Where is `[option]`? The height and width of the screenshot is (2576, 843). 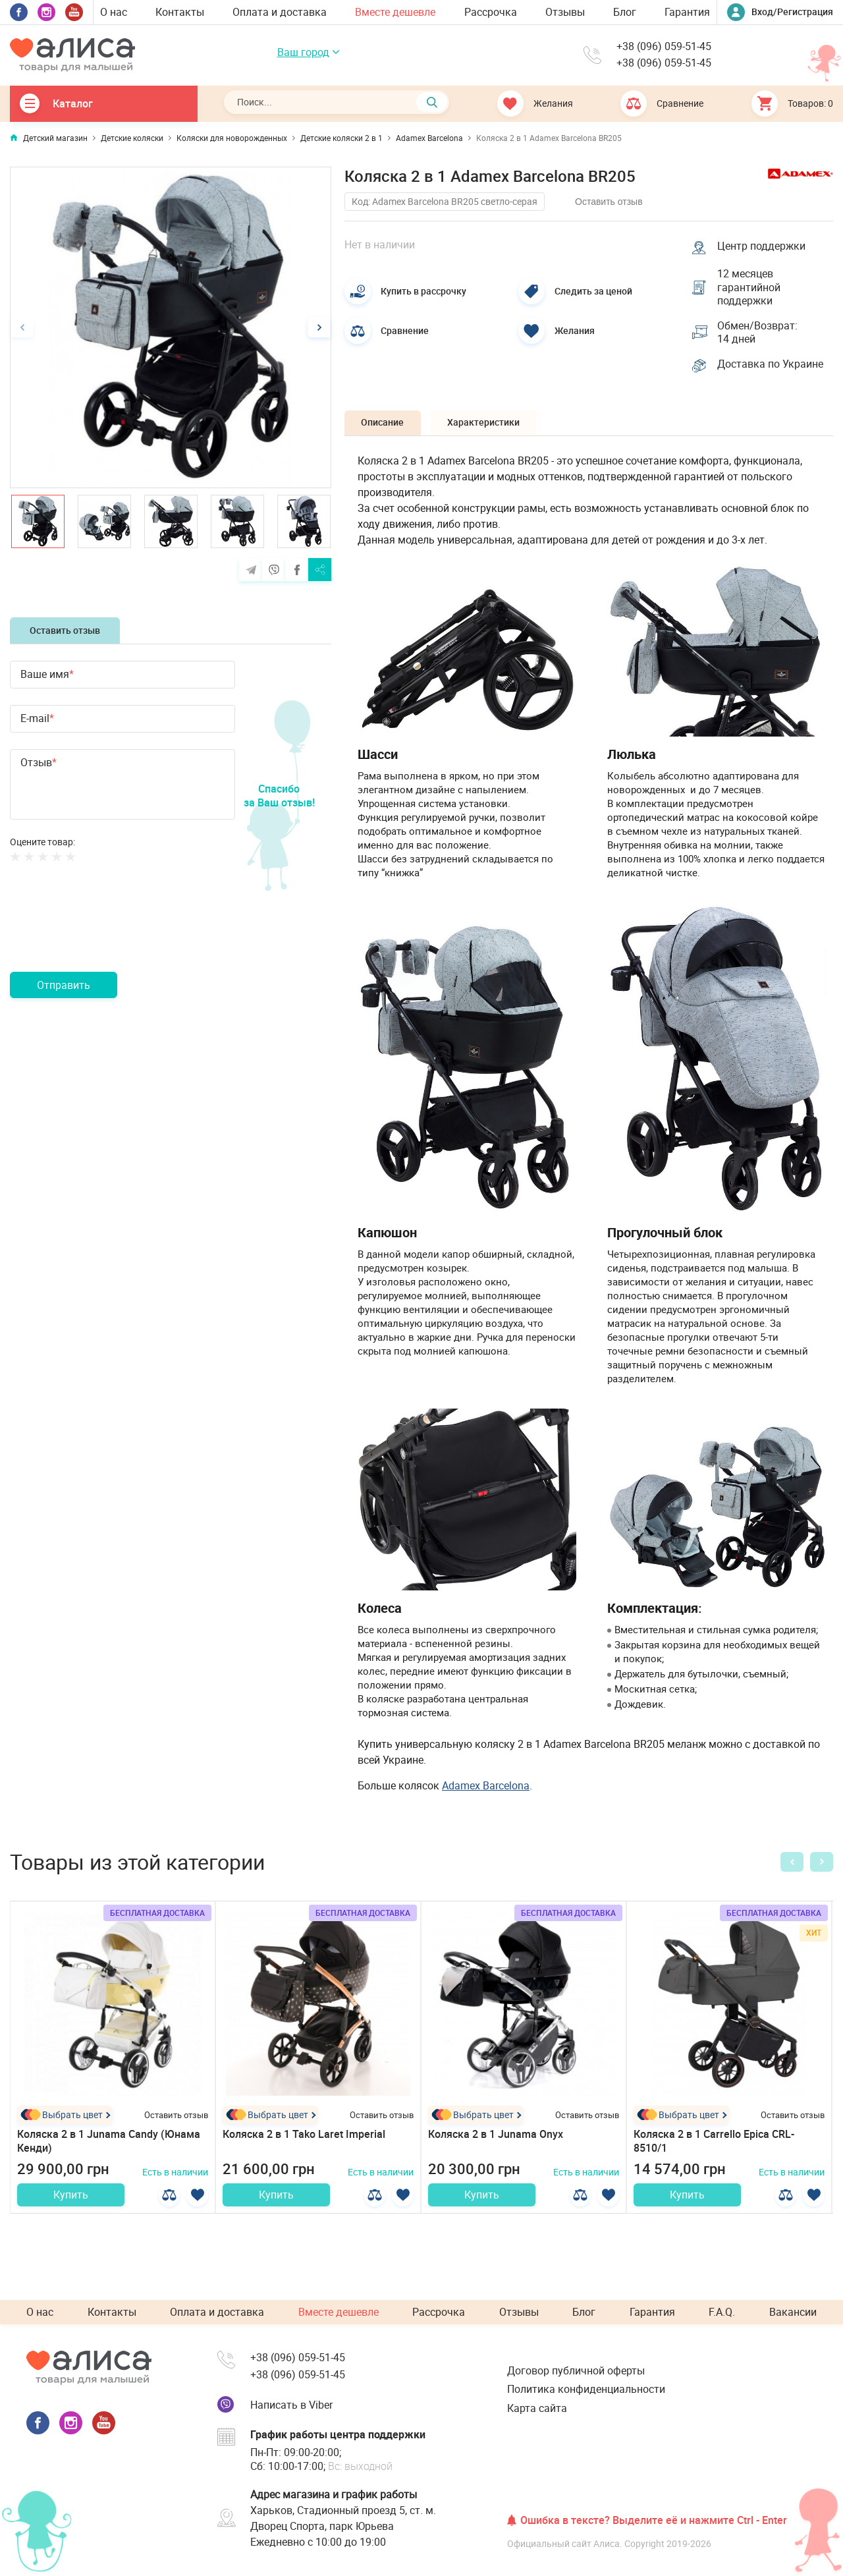
[option] is located at coordinates (171, 327).